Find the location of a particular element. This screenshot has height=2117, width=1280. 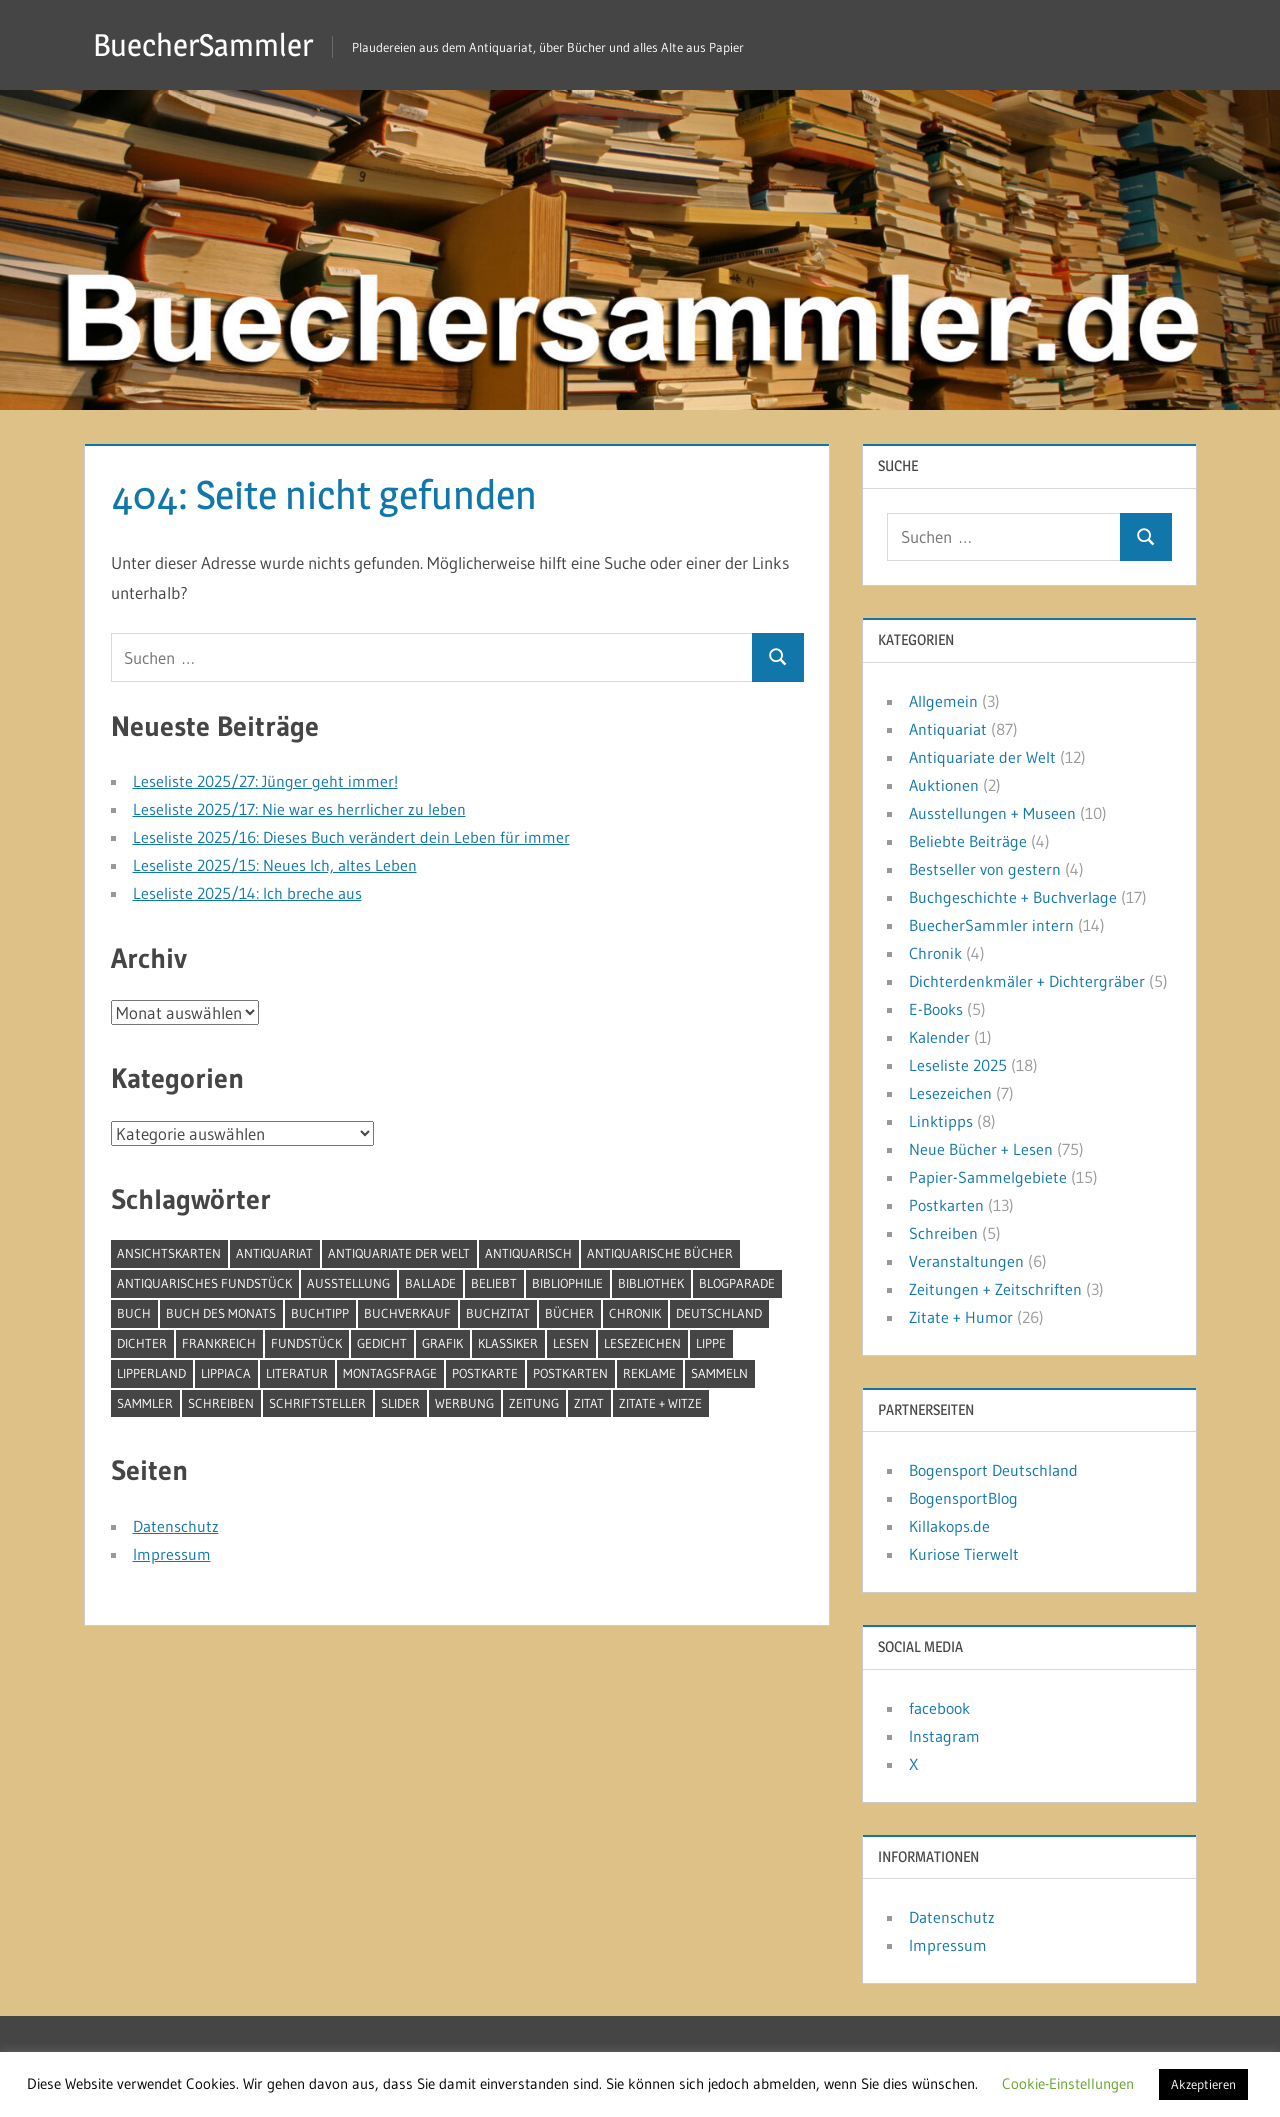

Reklame [Reklame (8 Einträge)] is located at coordinates (649, 1373).